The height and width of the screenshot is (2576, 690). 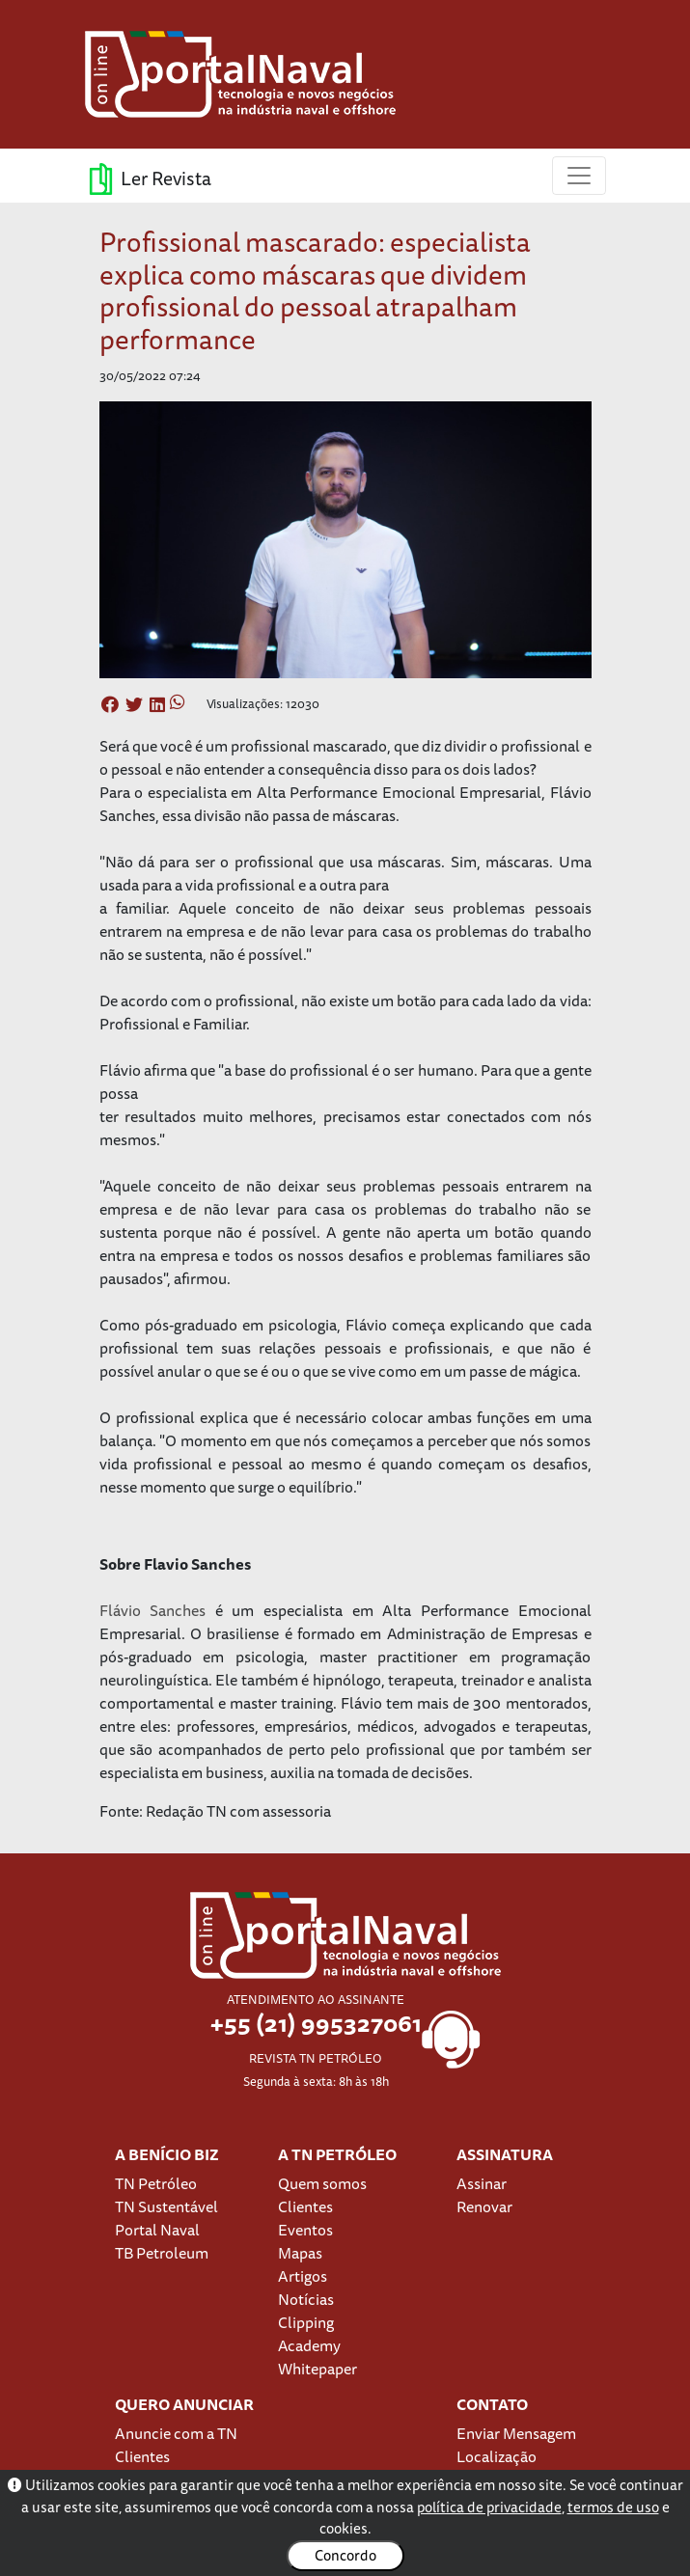 I want to click on Academy, so click(x=309, y=2345).